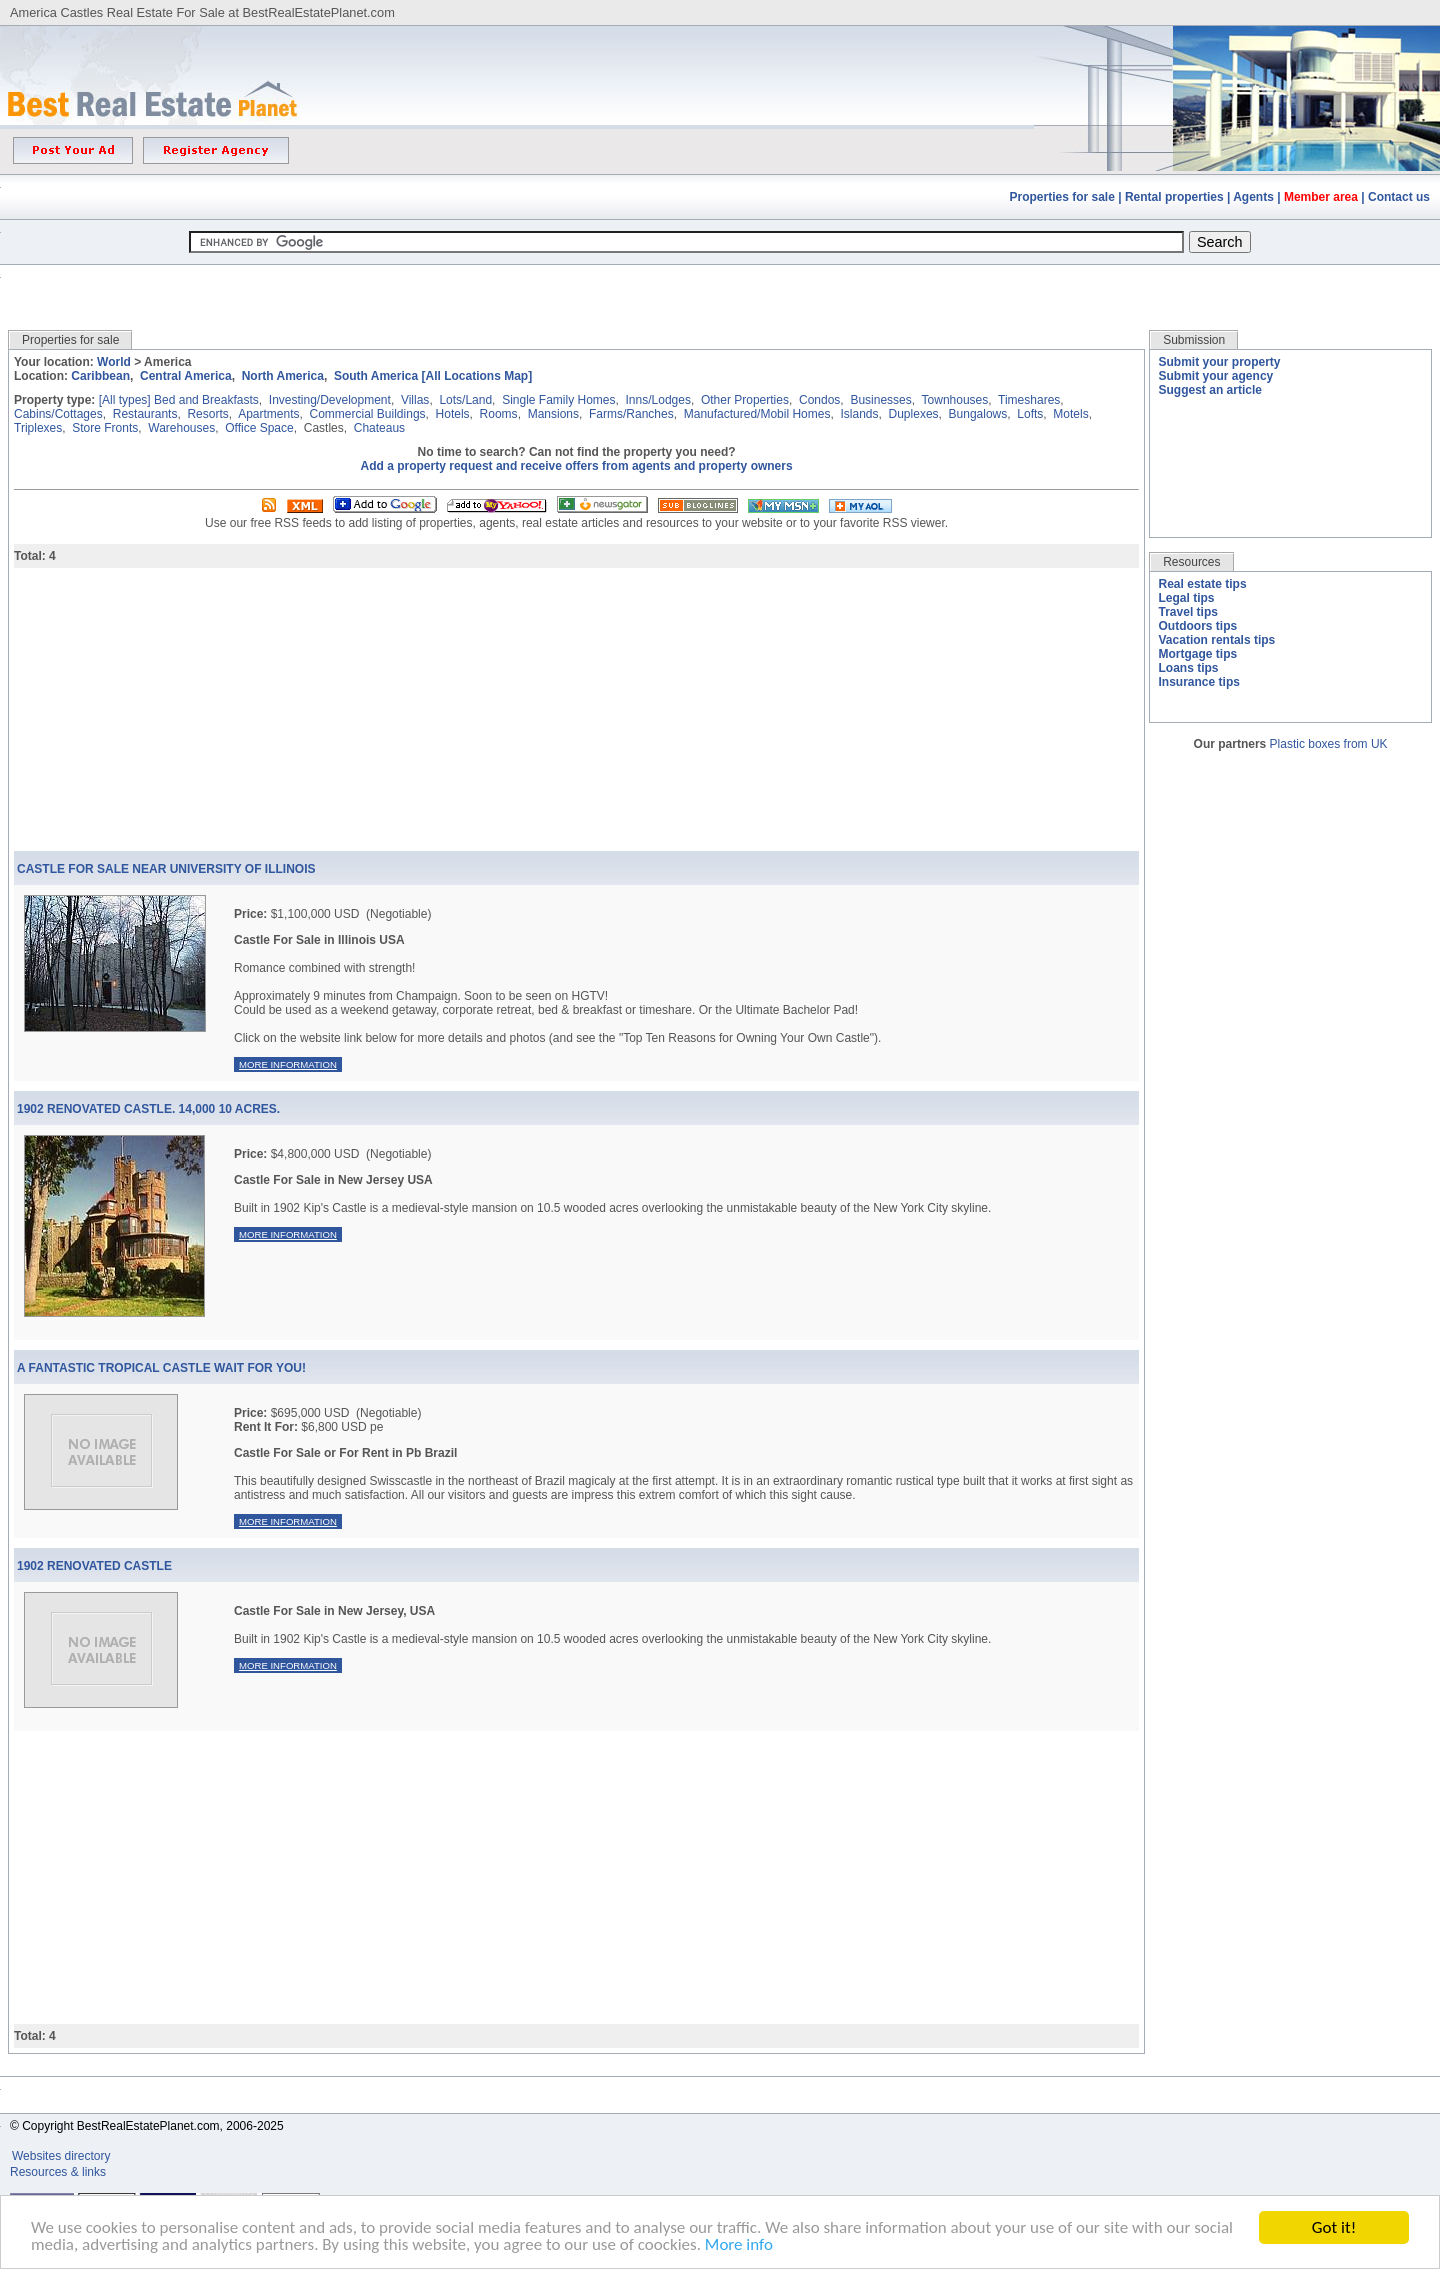 This screenshot has height=2269, width=1440. I want to click on Warehouses, so click(181, 428).